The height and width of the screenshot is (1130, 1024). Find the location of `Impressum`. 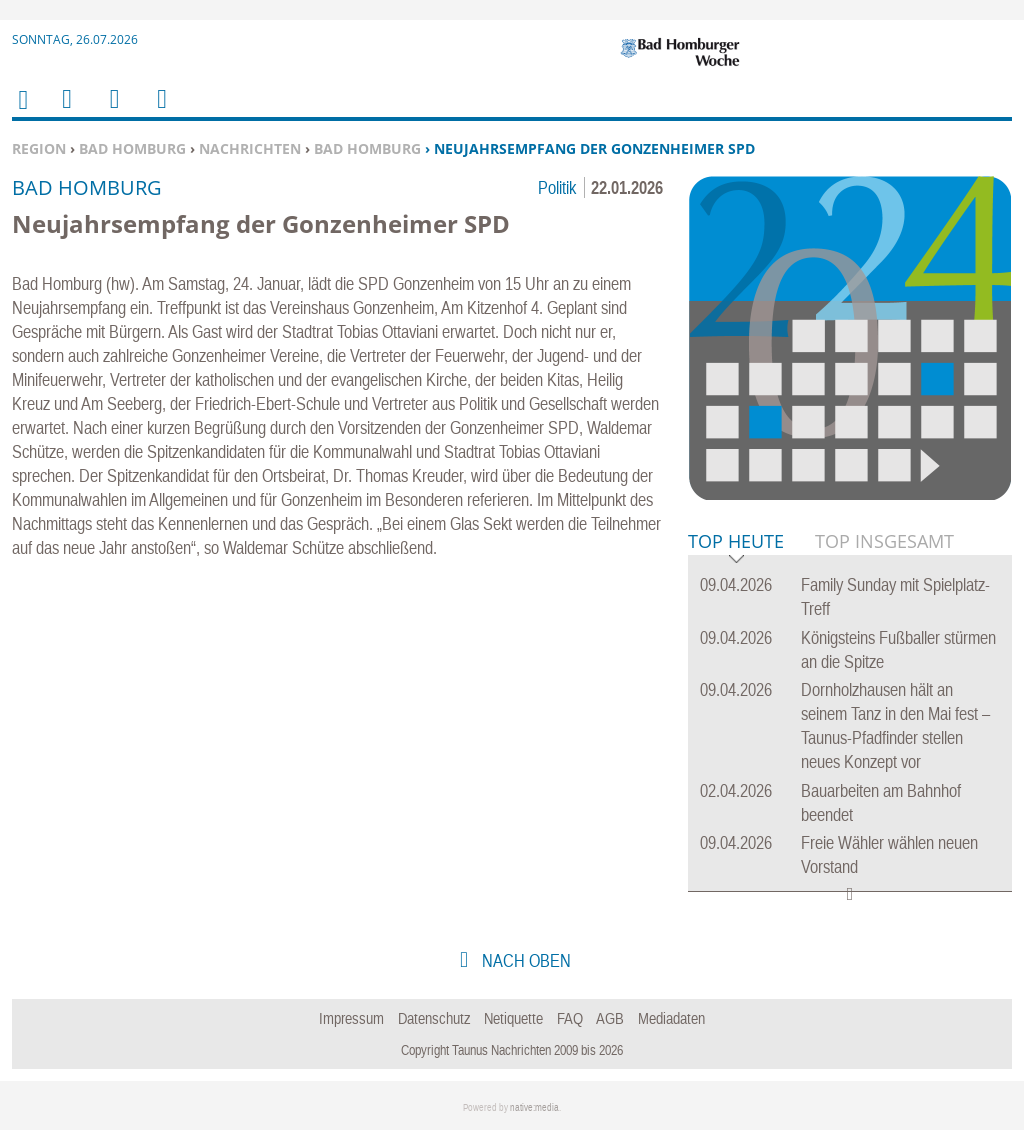

Impressum is located at coordinates (351, 1018).